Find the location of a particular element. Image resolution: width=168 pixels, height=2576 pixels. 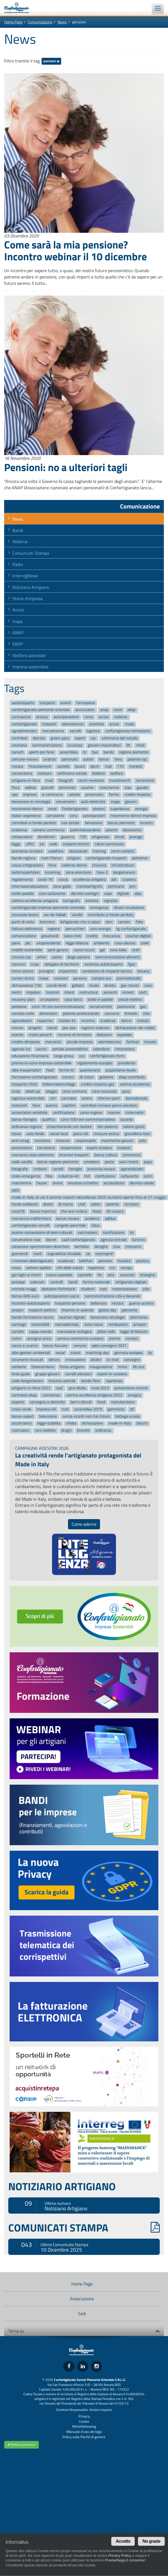

caro-carburante is located at coordinates (52, 893).